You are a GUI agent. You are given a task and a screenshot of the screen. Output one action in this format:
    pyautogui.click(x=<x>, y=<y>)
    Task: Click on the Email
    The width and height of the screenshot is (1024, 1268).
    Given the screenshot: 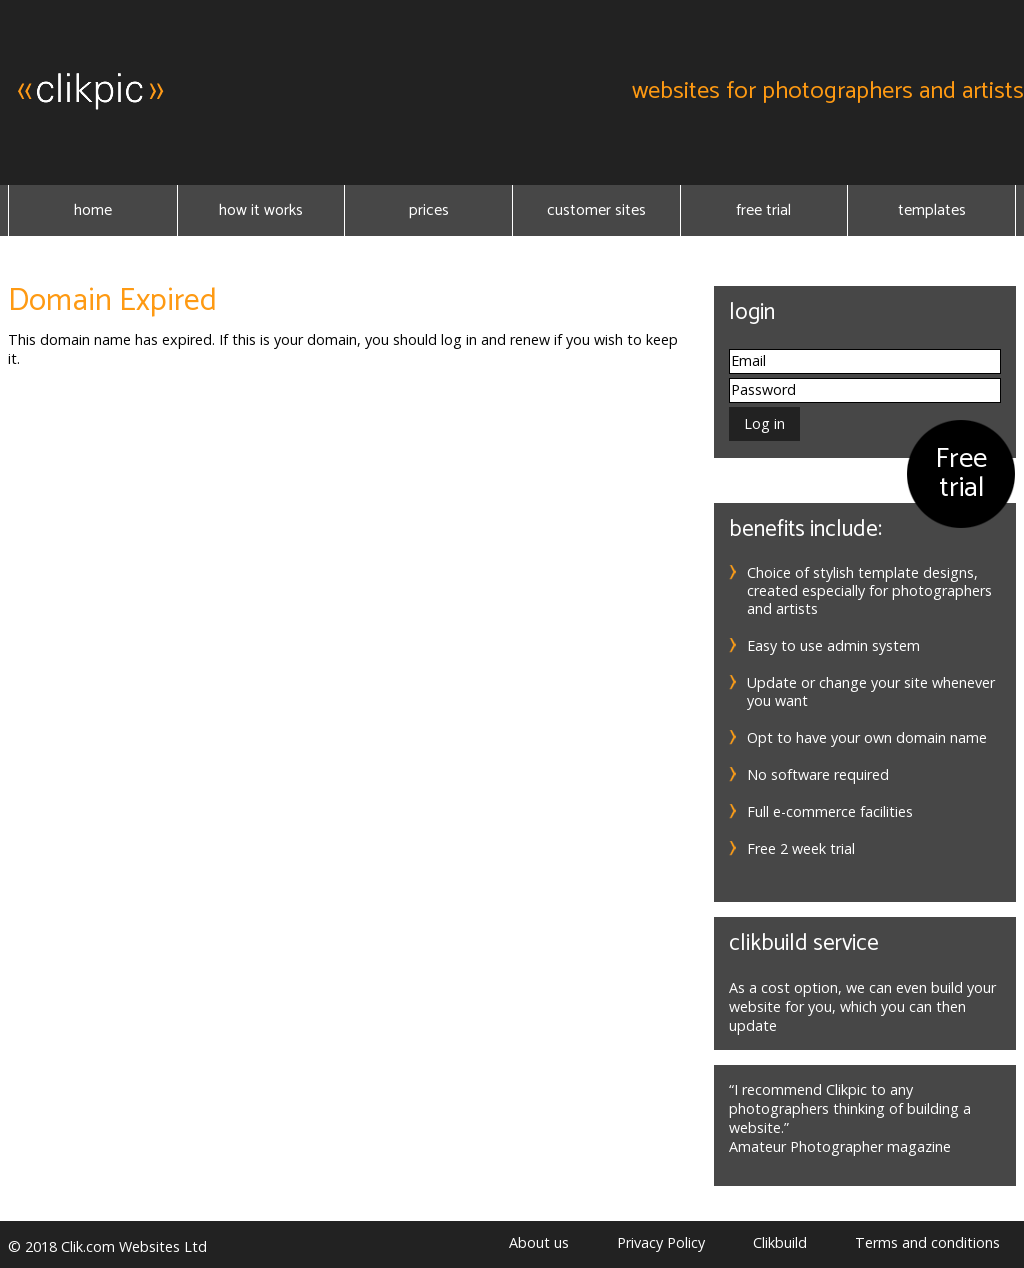 What is the action you would take?
    pyautogui.click(x=748, y=360)
    